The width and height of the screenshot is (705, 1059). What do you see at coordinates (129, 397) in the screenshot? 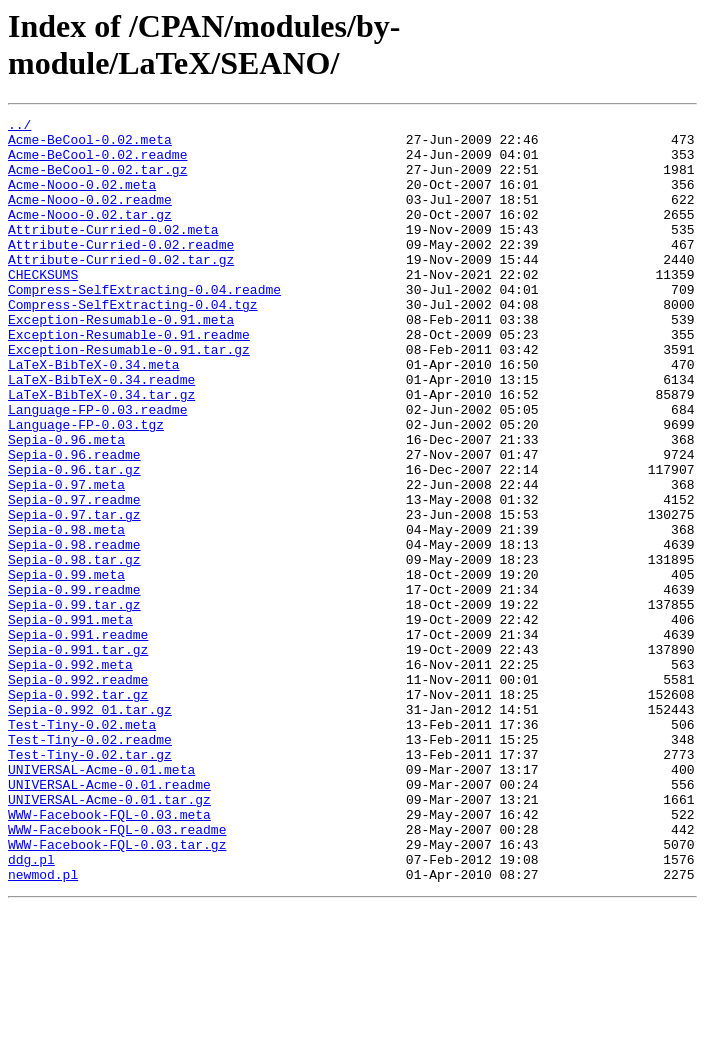
I see `Exception-Resumable-0.91.tar.gz` at bounding box center [129, 397].